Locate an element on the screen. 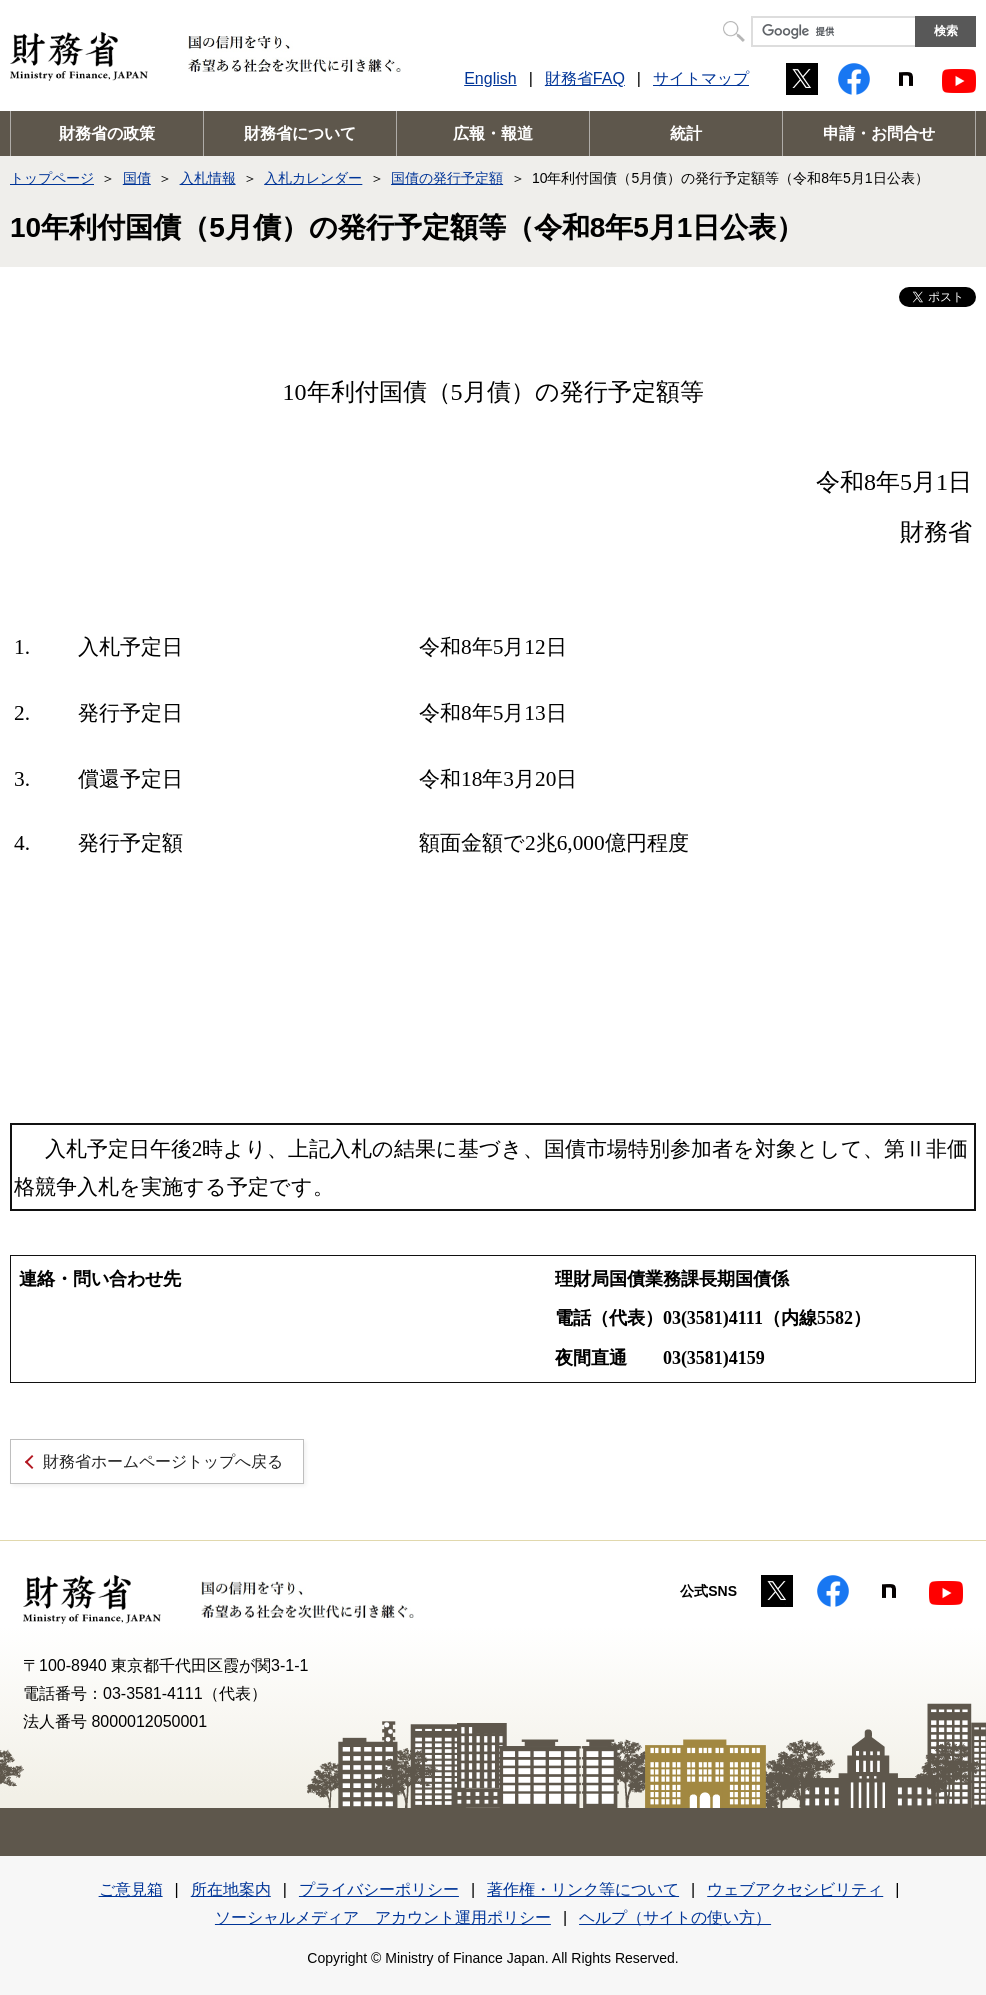 The width and height of the screenshot is (986, 1995). 著作権・リンク等について is located at coordinates (583, 1889).